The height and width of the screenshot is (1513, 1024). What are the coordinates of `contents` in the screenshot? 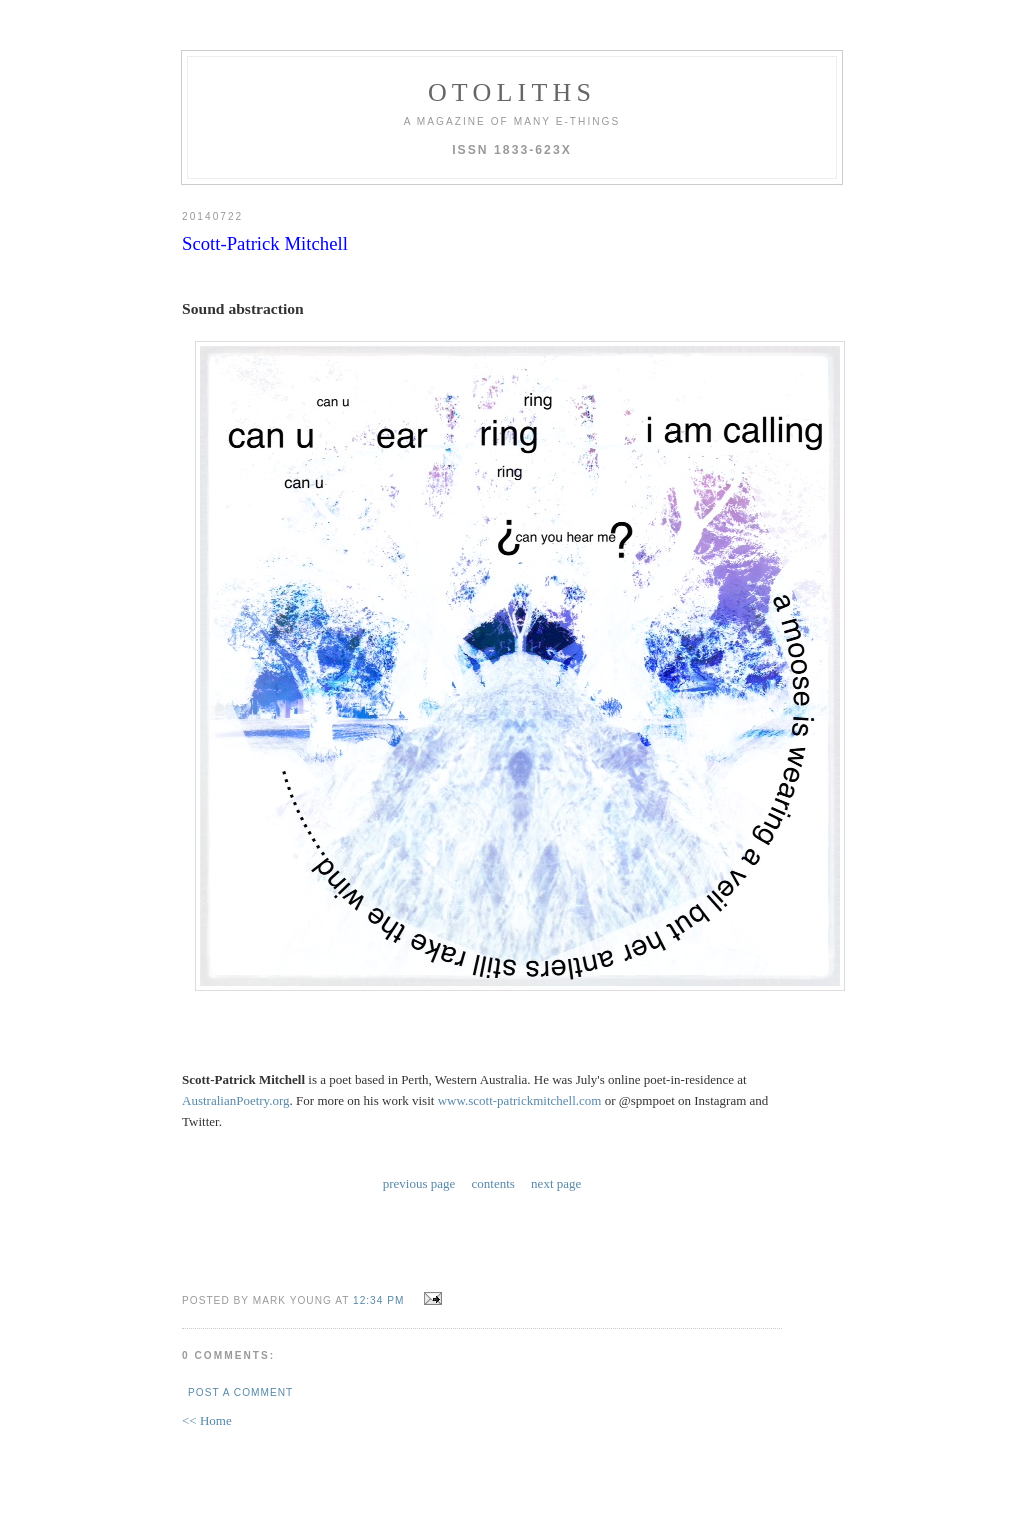 It's located at (493, 1183).